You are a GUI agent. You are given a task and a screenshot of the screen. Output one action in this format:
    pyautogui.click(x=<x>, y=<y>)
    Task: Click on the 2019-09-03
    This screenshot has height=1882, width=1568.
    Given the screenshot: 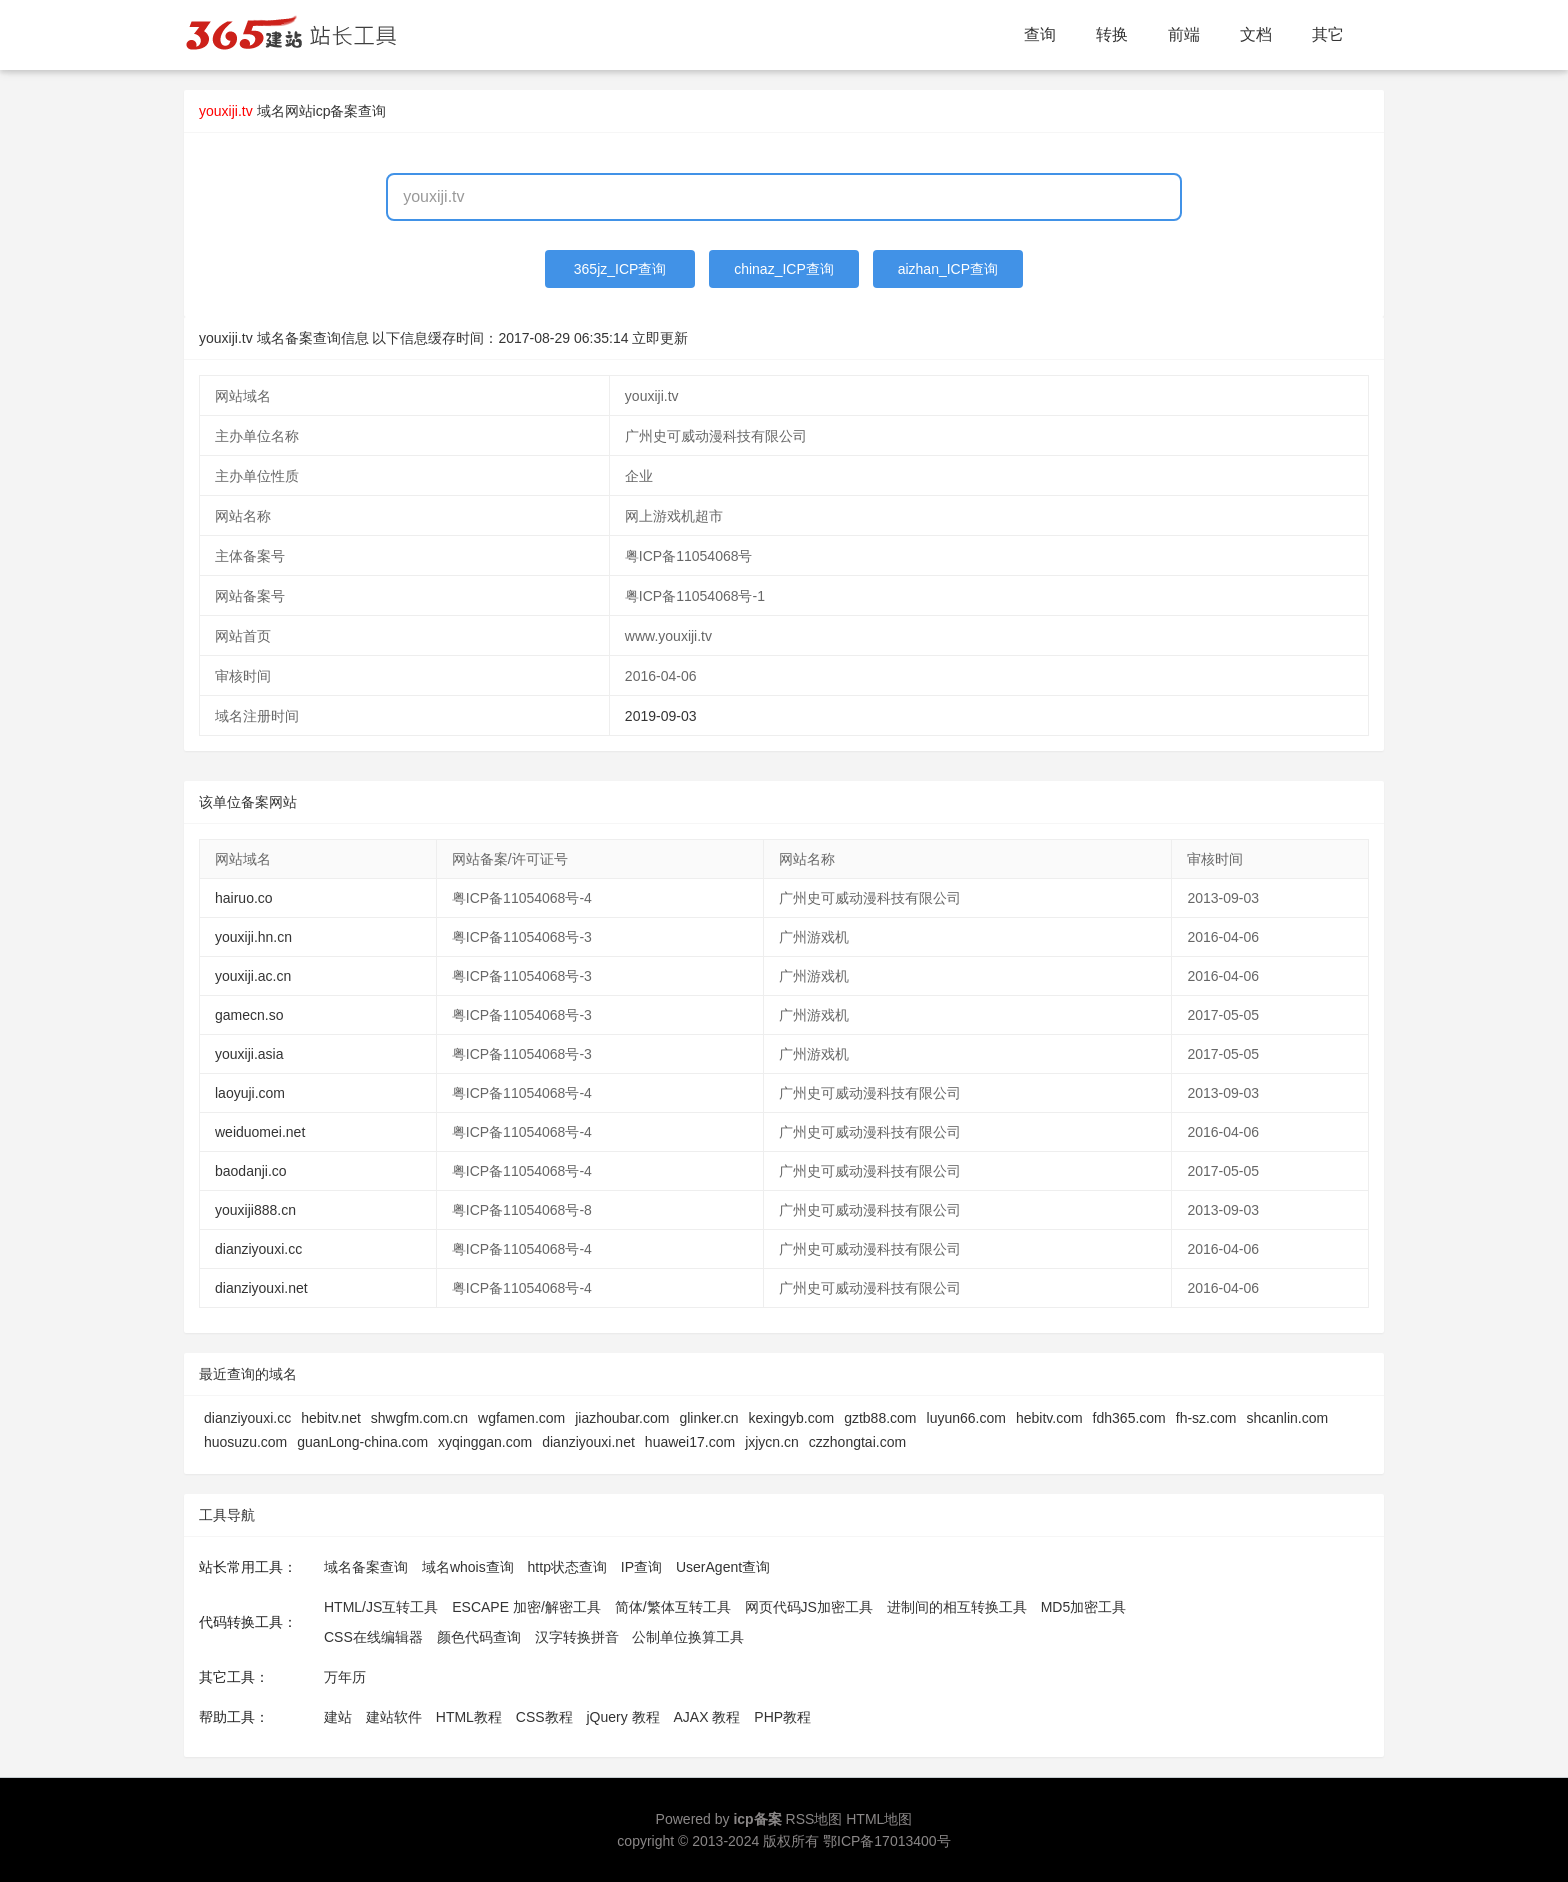 What is the action you would take?
    pyautogui.click(x=661, y=716)
    